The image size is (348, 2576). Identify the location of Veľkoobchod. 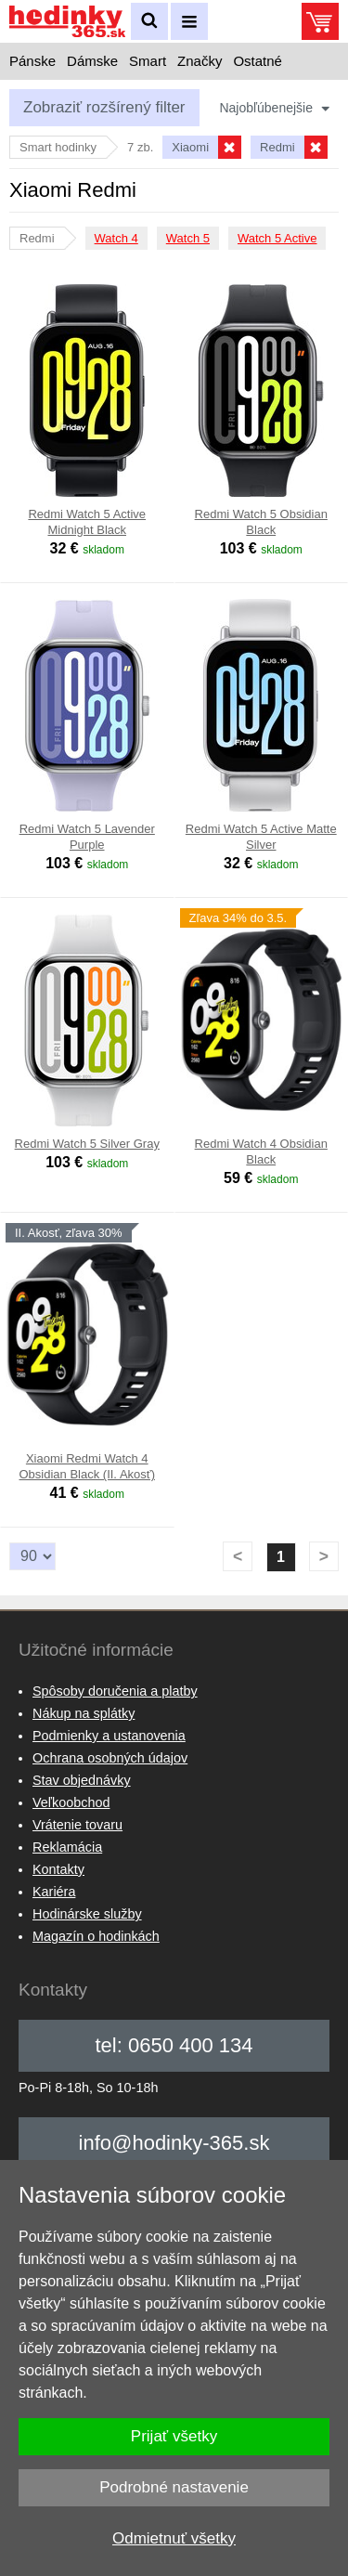
(71, 1802).